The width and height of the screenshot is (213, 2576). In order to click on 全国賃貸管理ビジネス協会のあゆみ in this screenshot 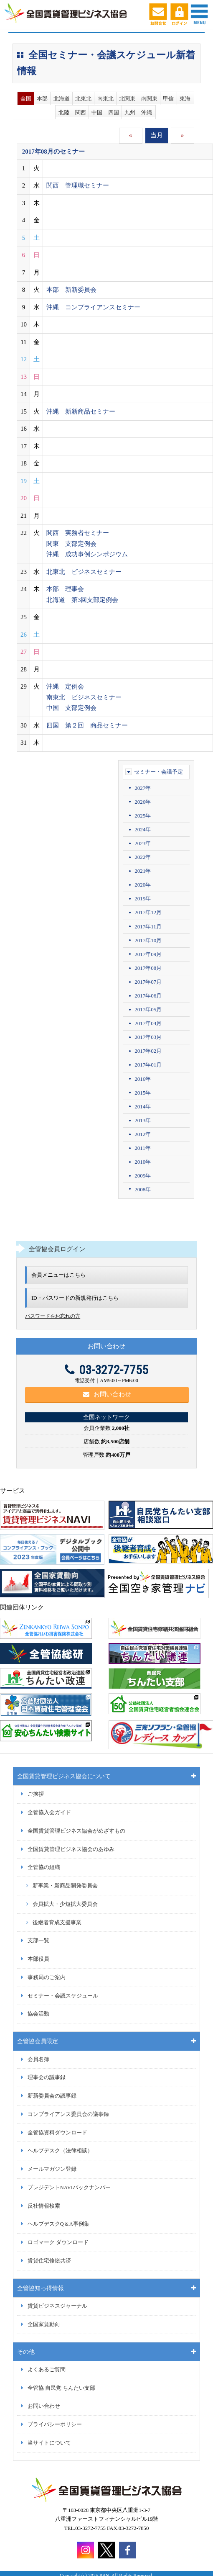, I will do `click(71, 1849)`.